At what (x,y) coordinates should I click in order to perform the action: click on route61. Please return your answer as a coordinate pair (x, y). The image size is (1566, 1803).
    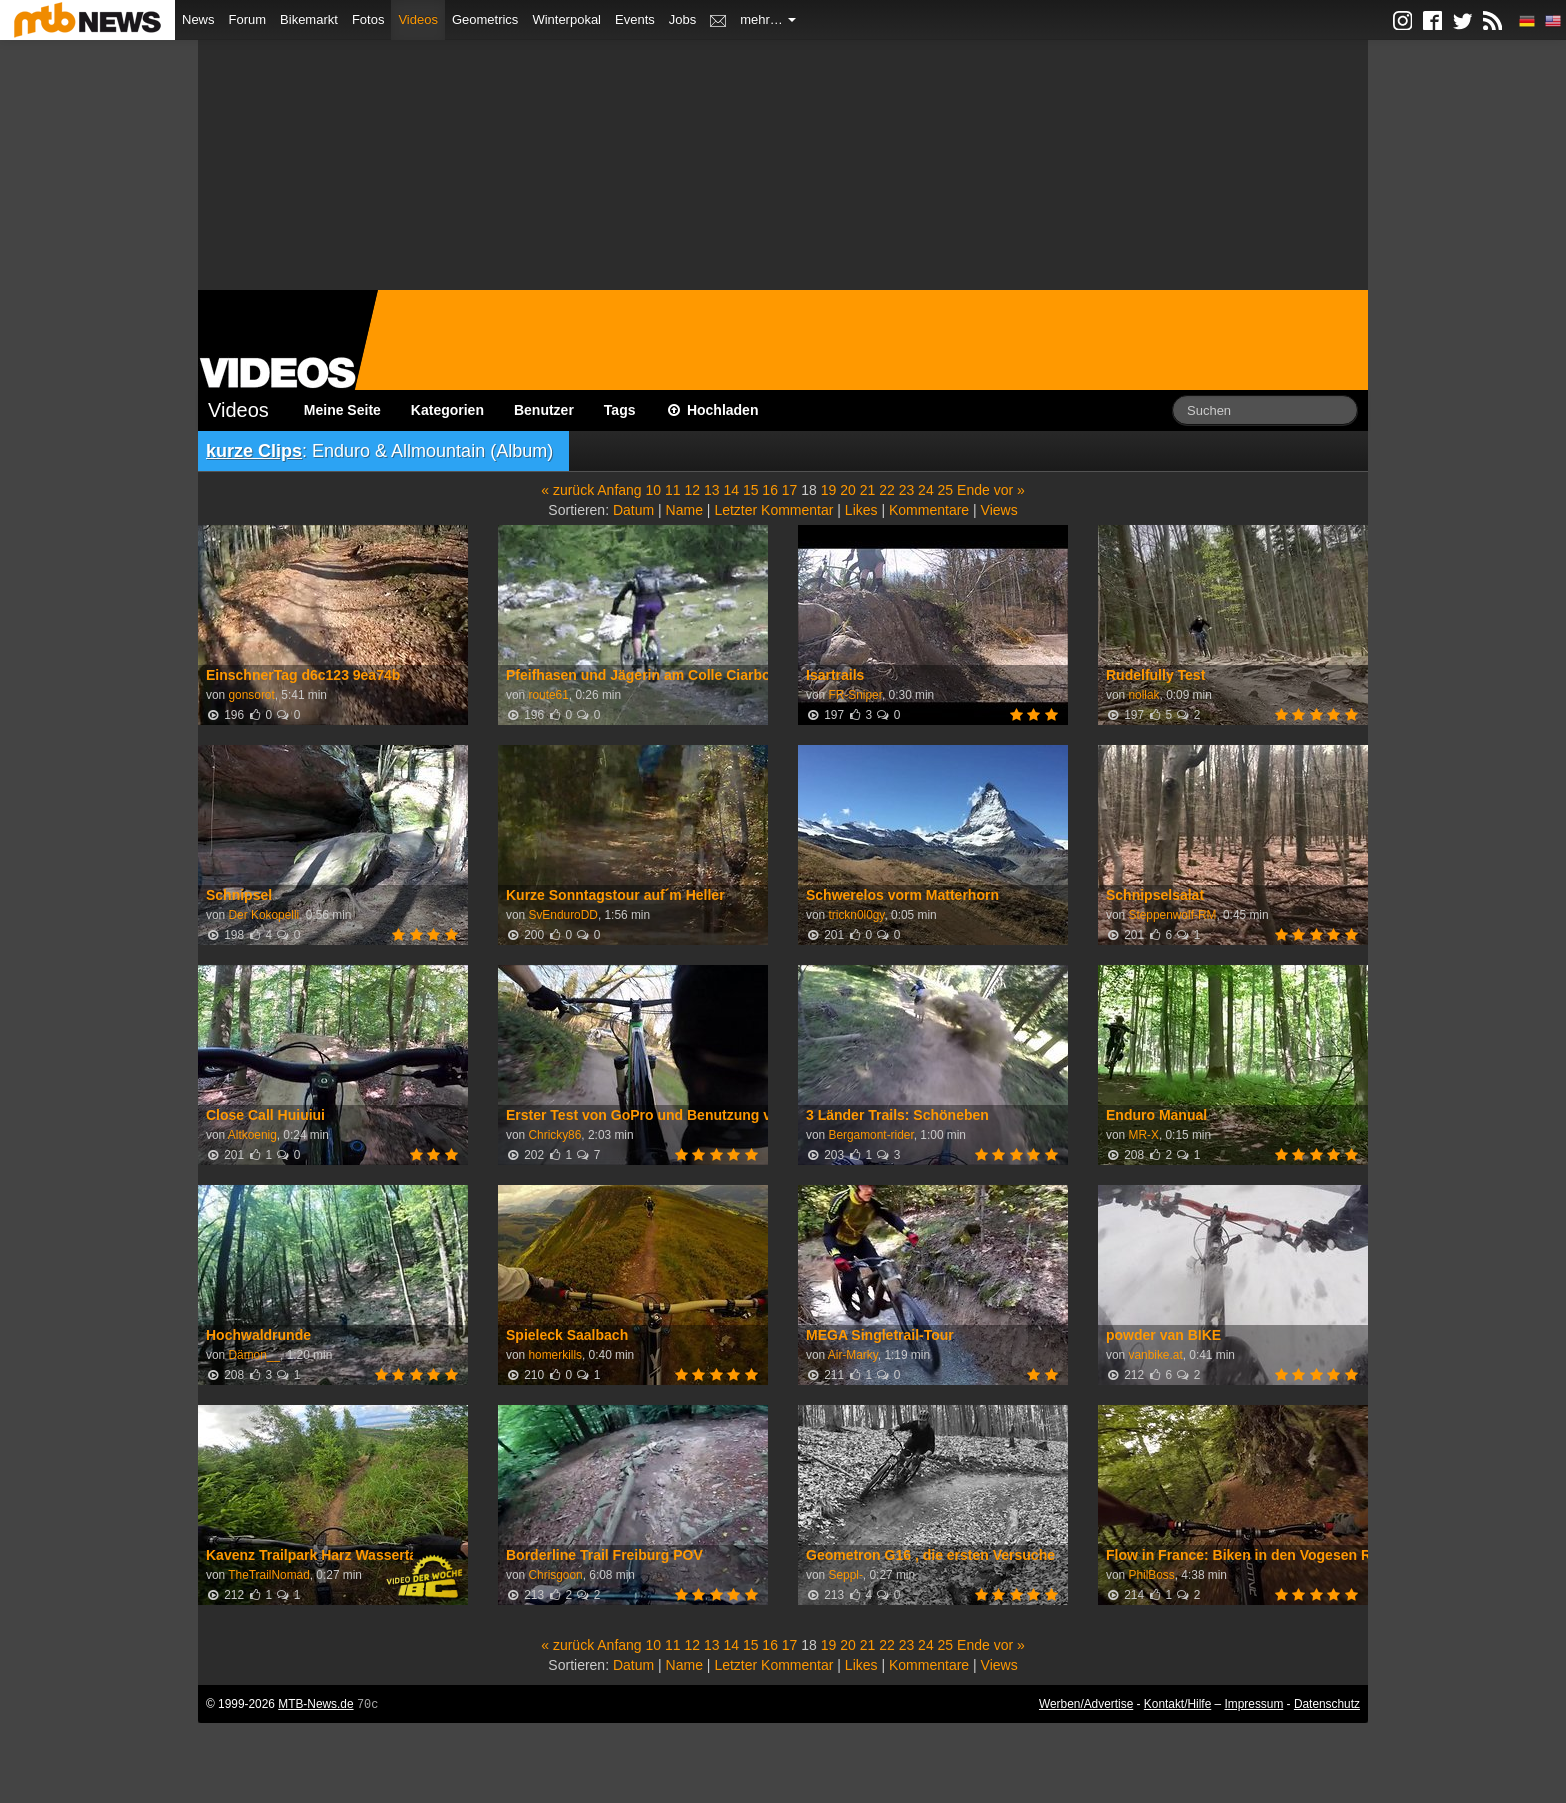
    Looking at the image, I should click on (548, 695).